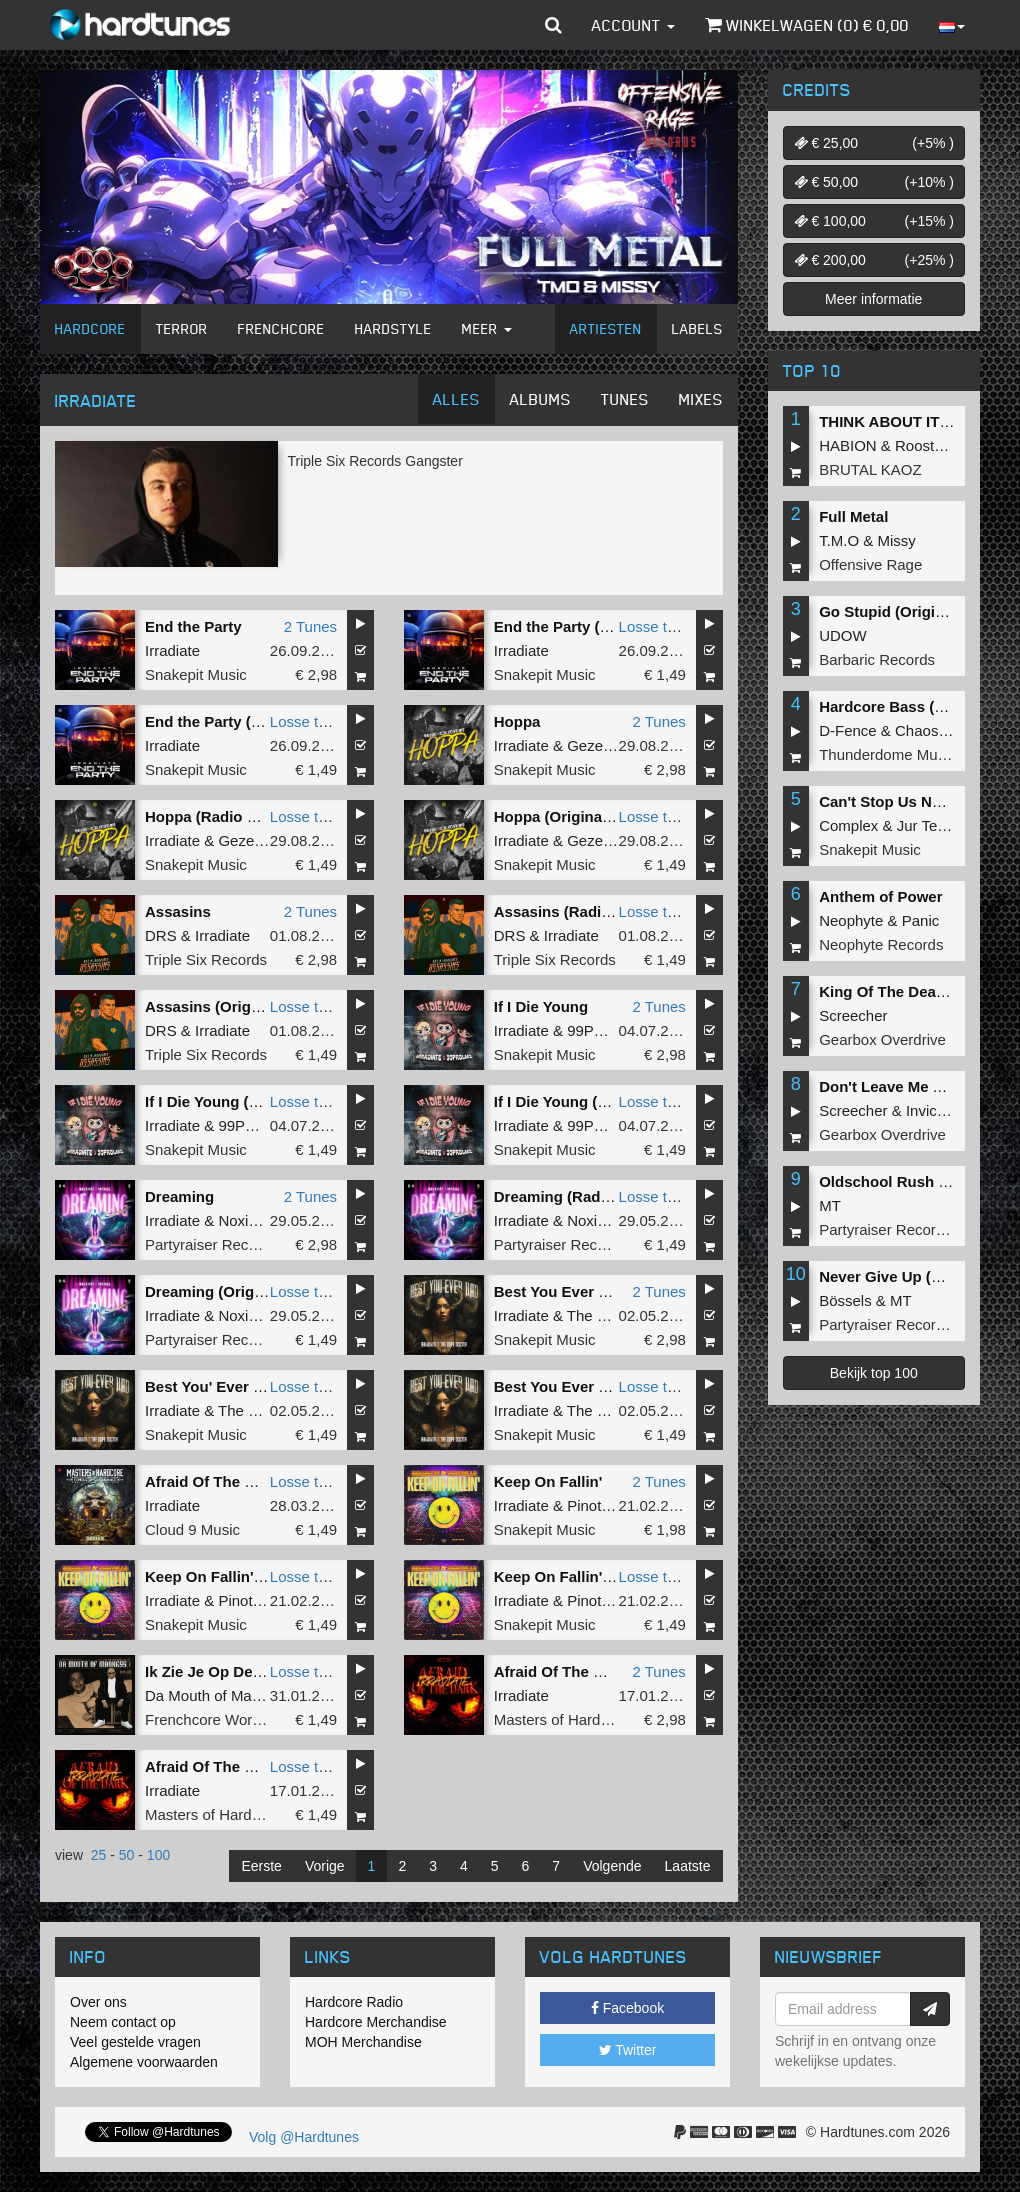 Image resolution: width=1020 pixels, height=2192 pixels. I want to click on HABION, so click(848, 445).